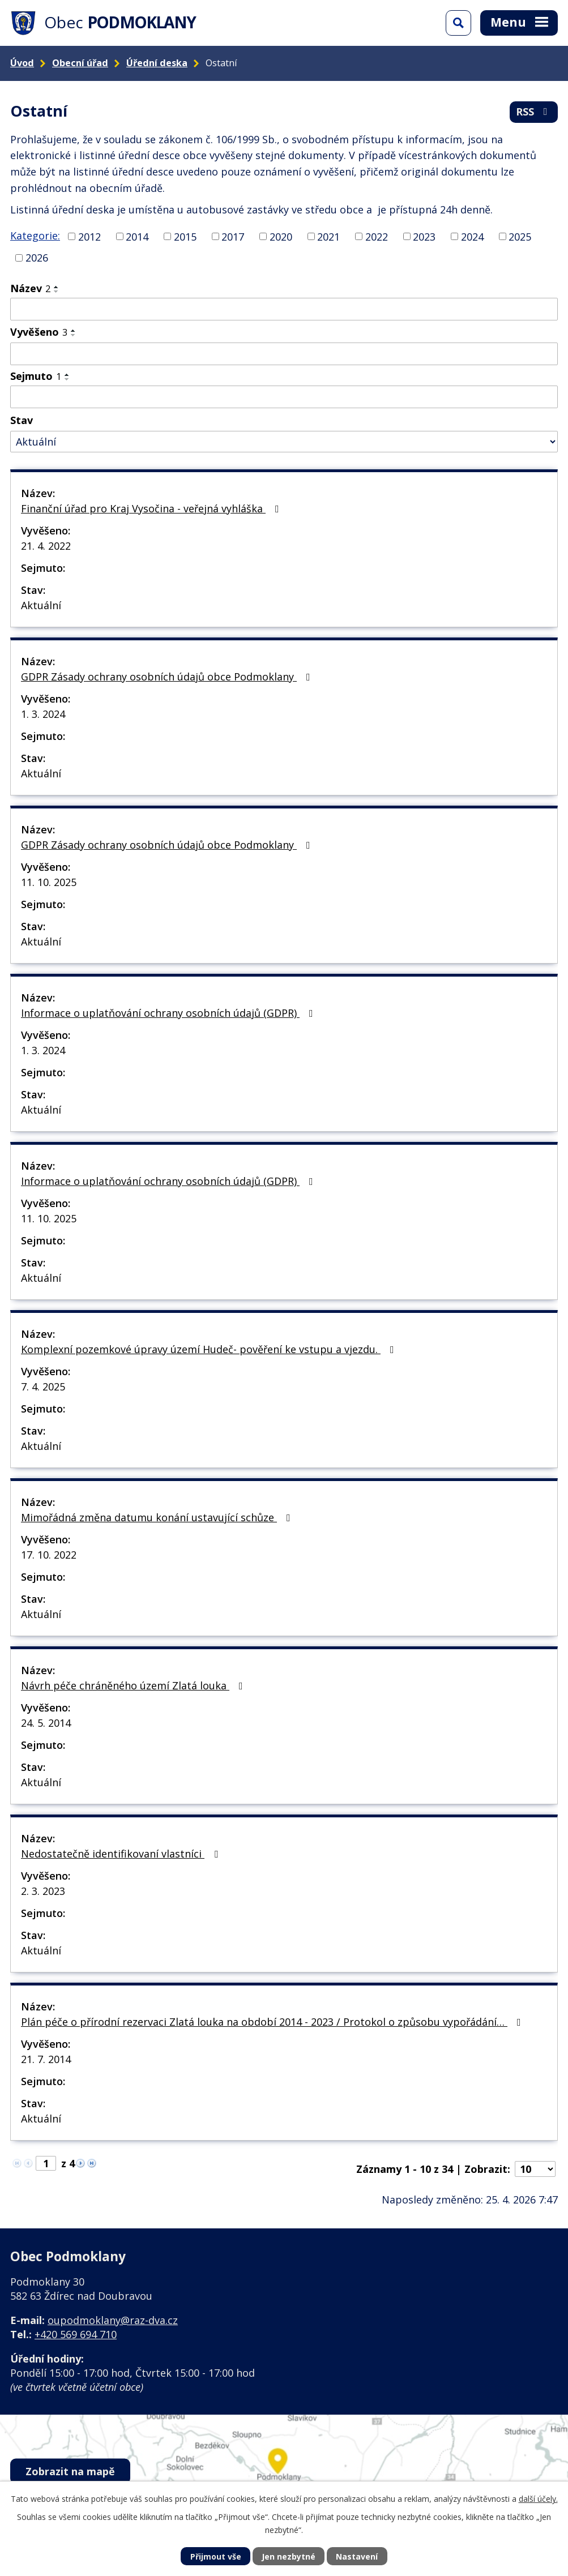 This screenshot has width=568, height=2576. I want to click on Komplexní pozemkové úpravy území Hudeč- pověření ke vstupu a vjezdu., so click(210, 1349).